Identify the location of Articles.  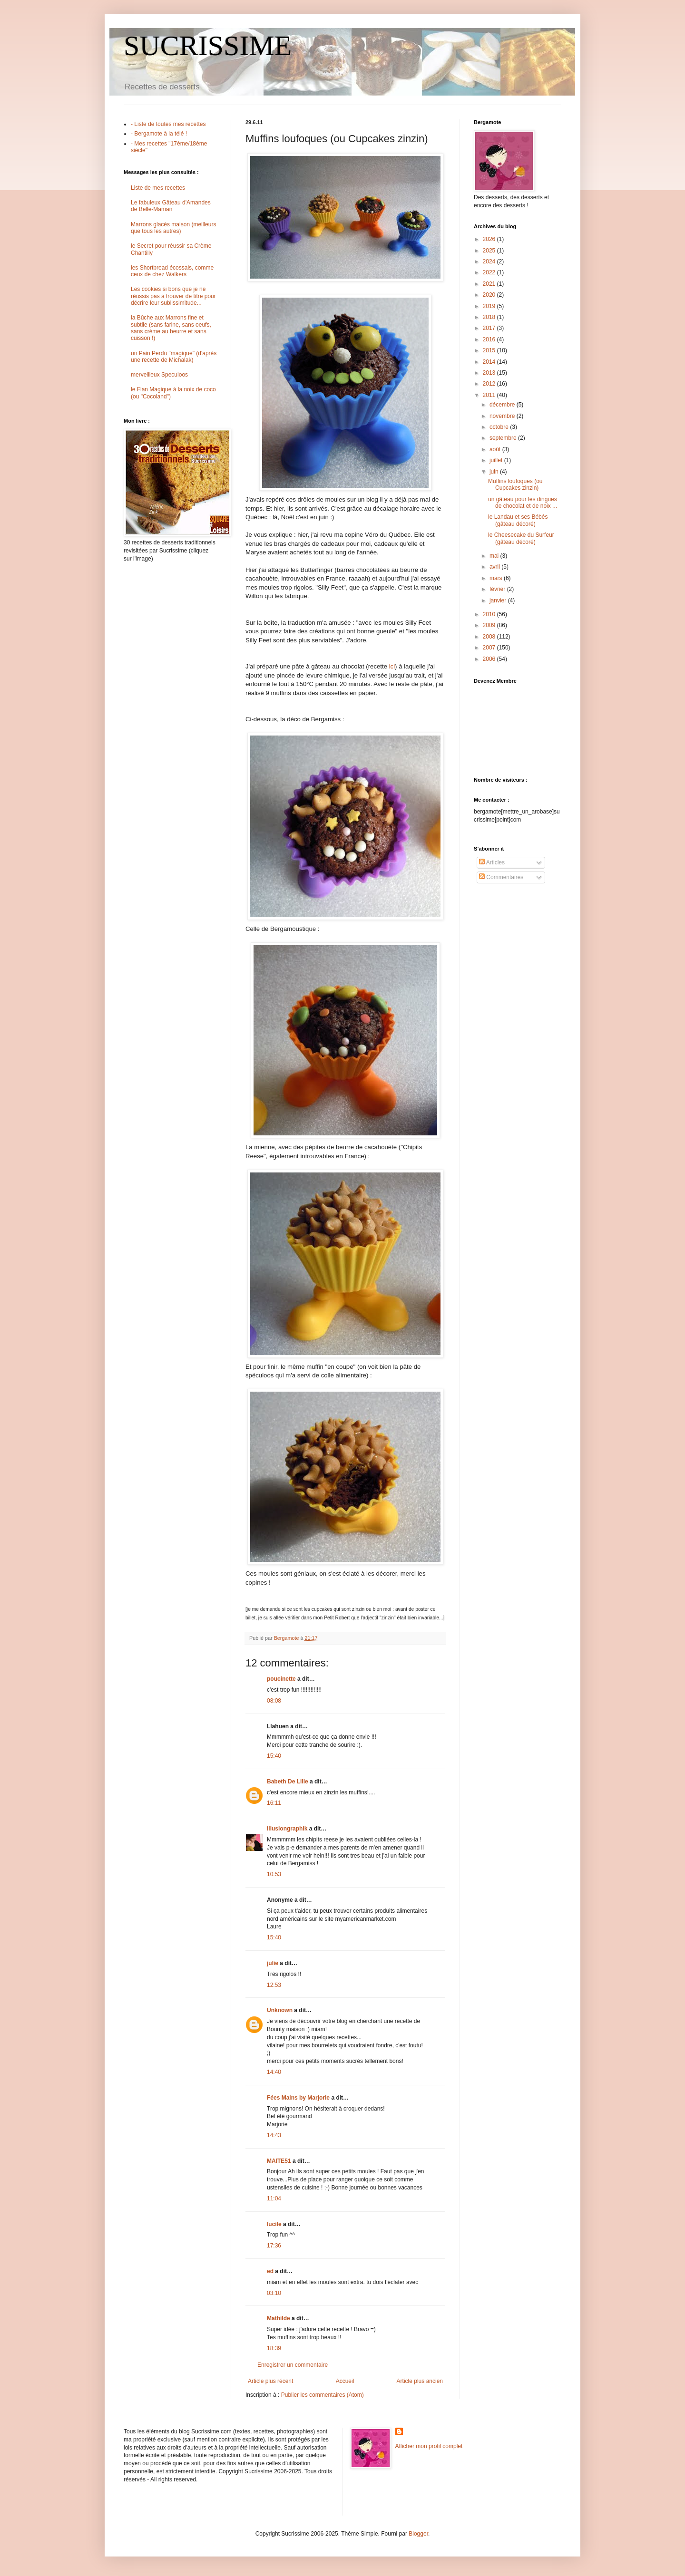
(492, 862).